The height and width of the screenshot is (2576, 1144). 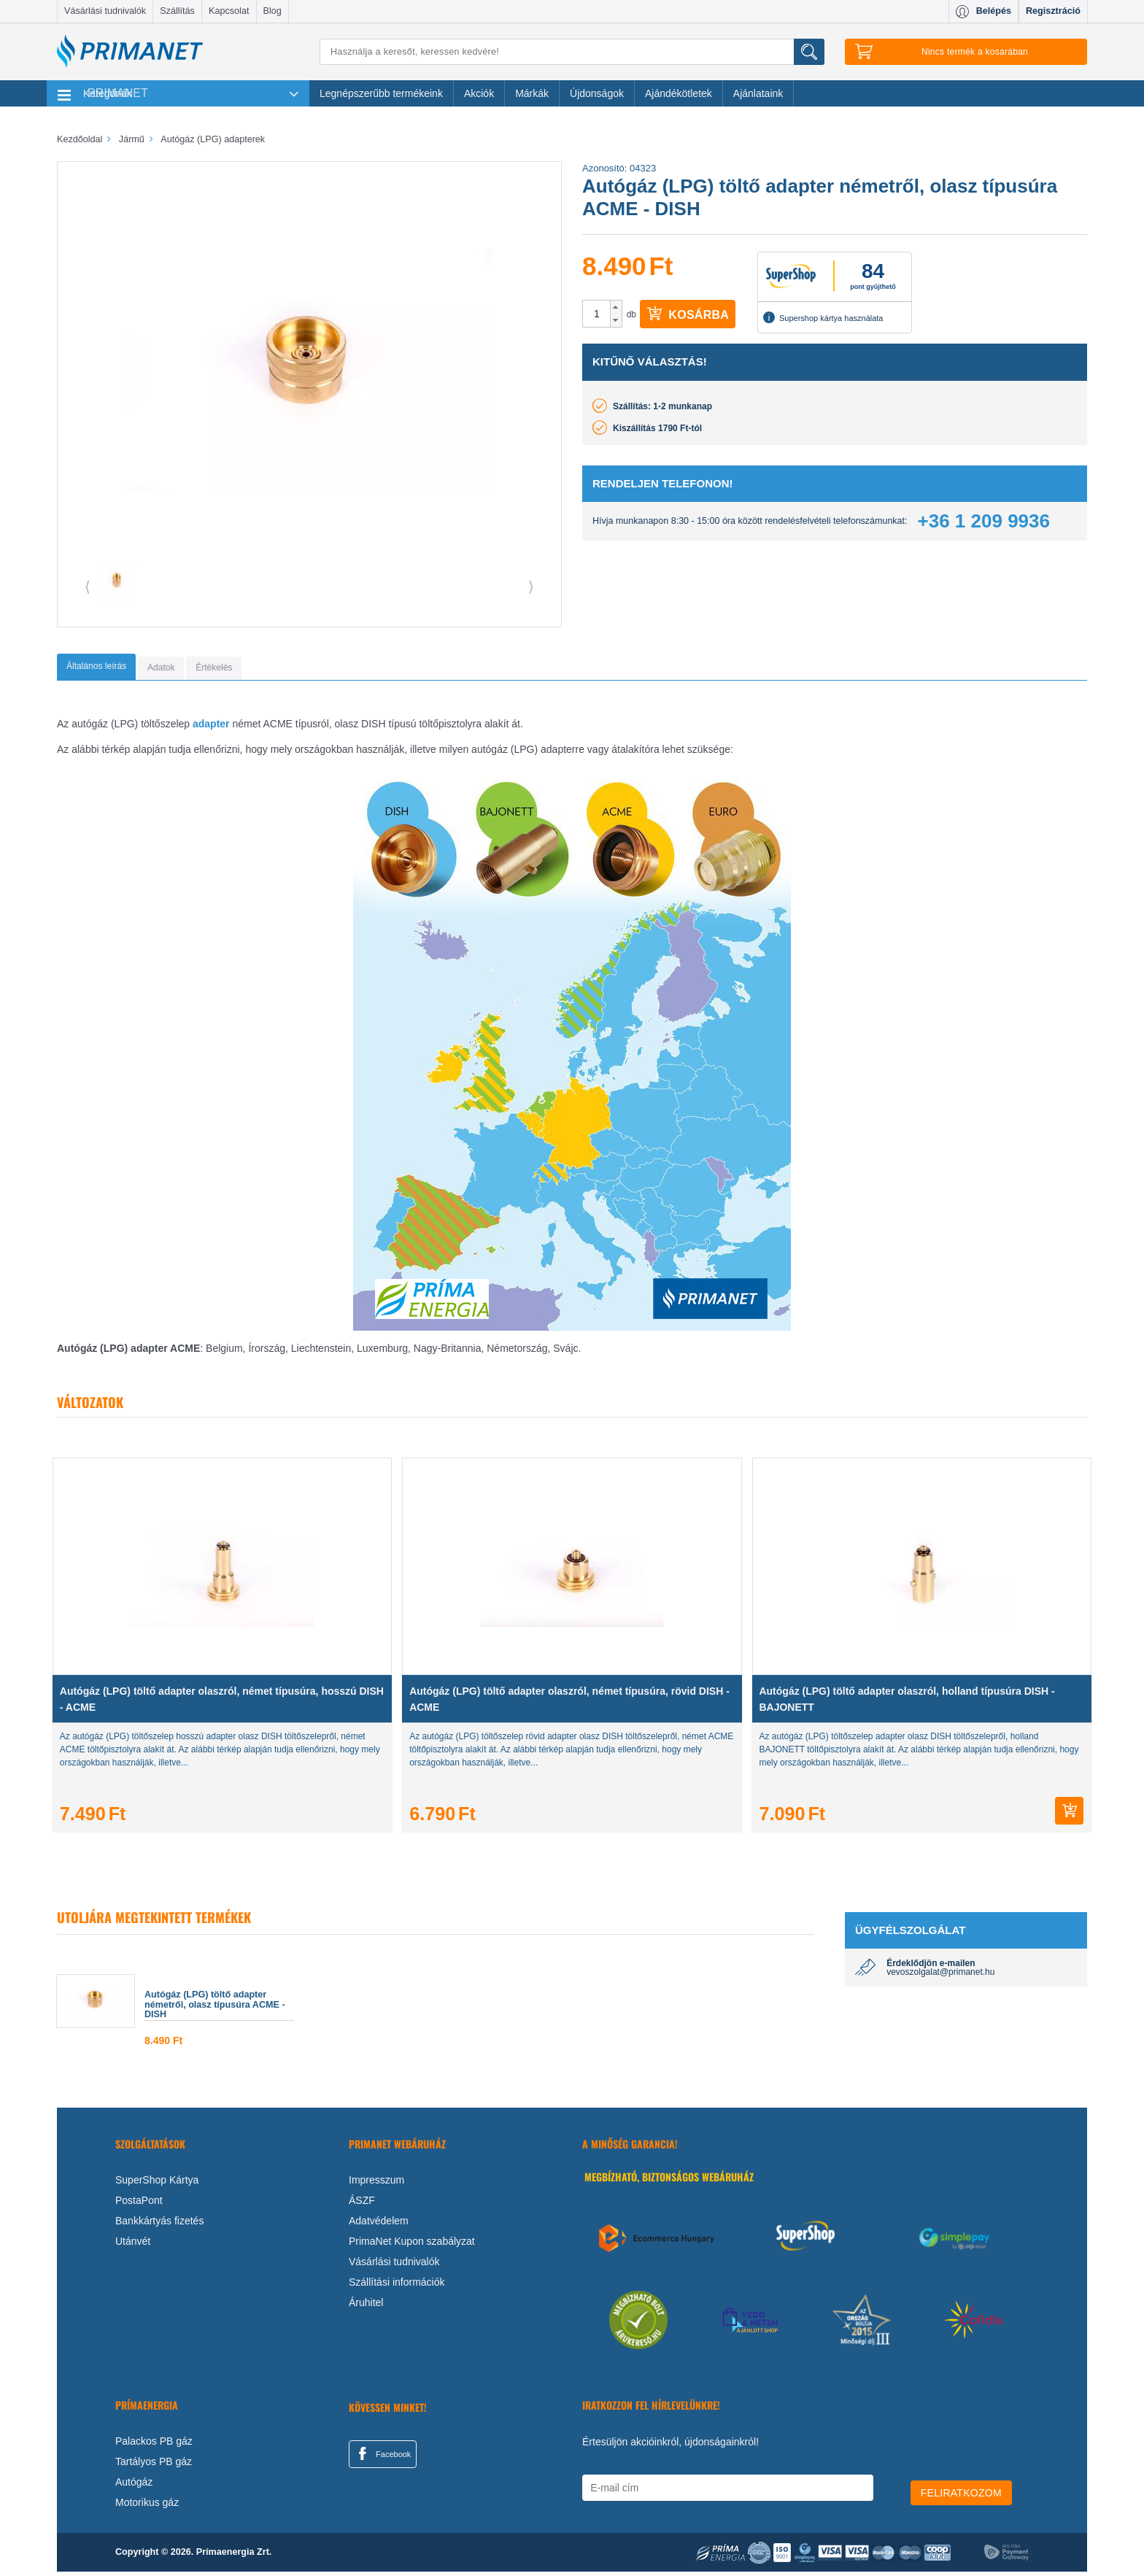 What do you see at coordinates (272, 11) in the screenshot?
I see `Blog` at bounding box center [272, 11].